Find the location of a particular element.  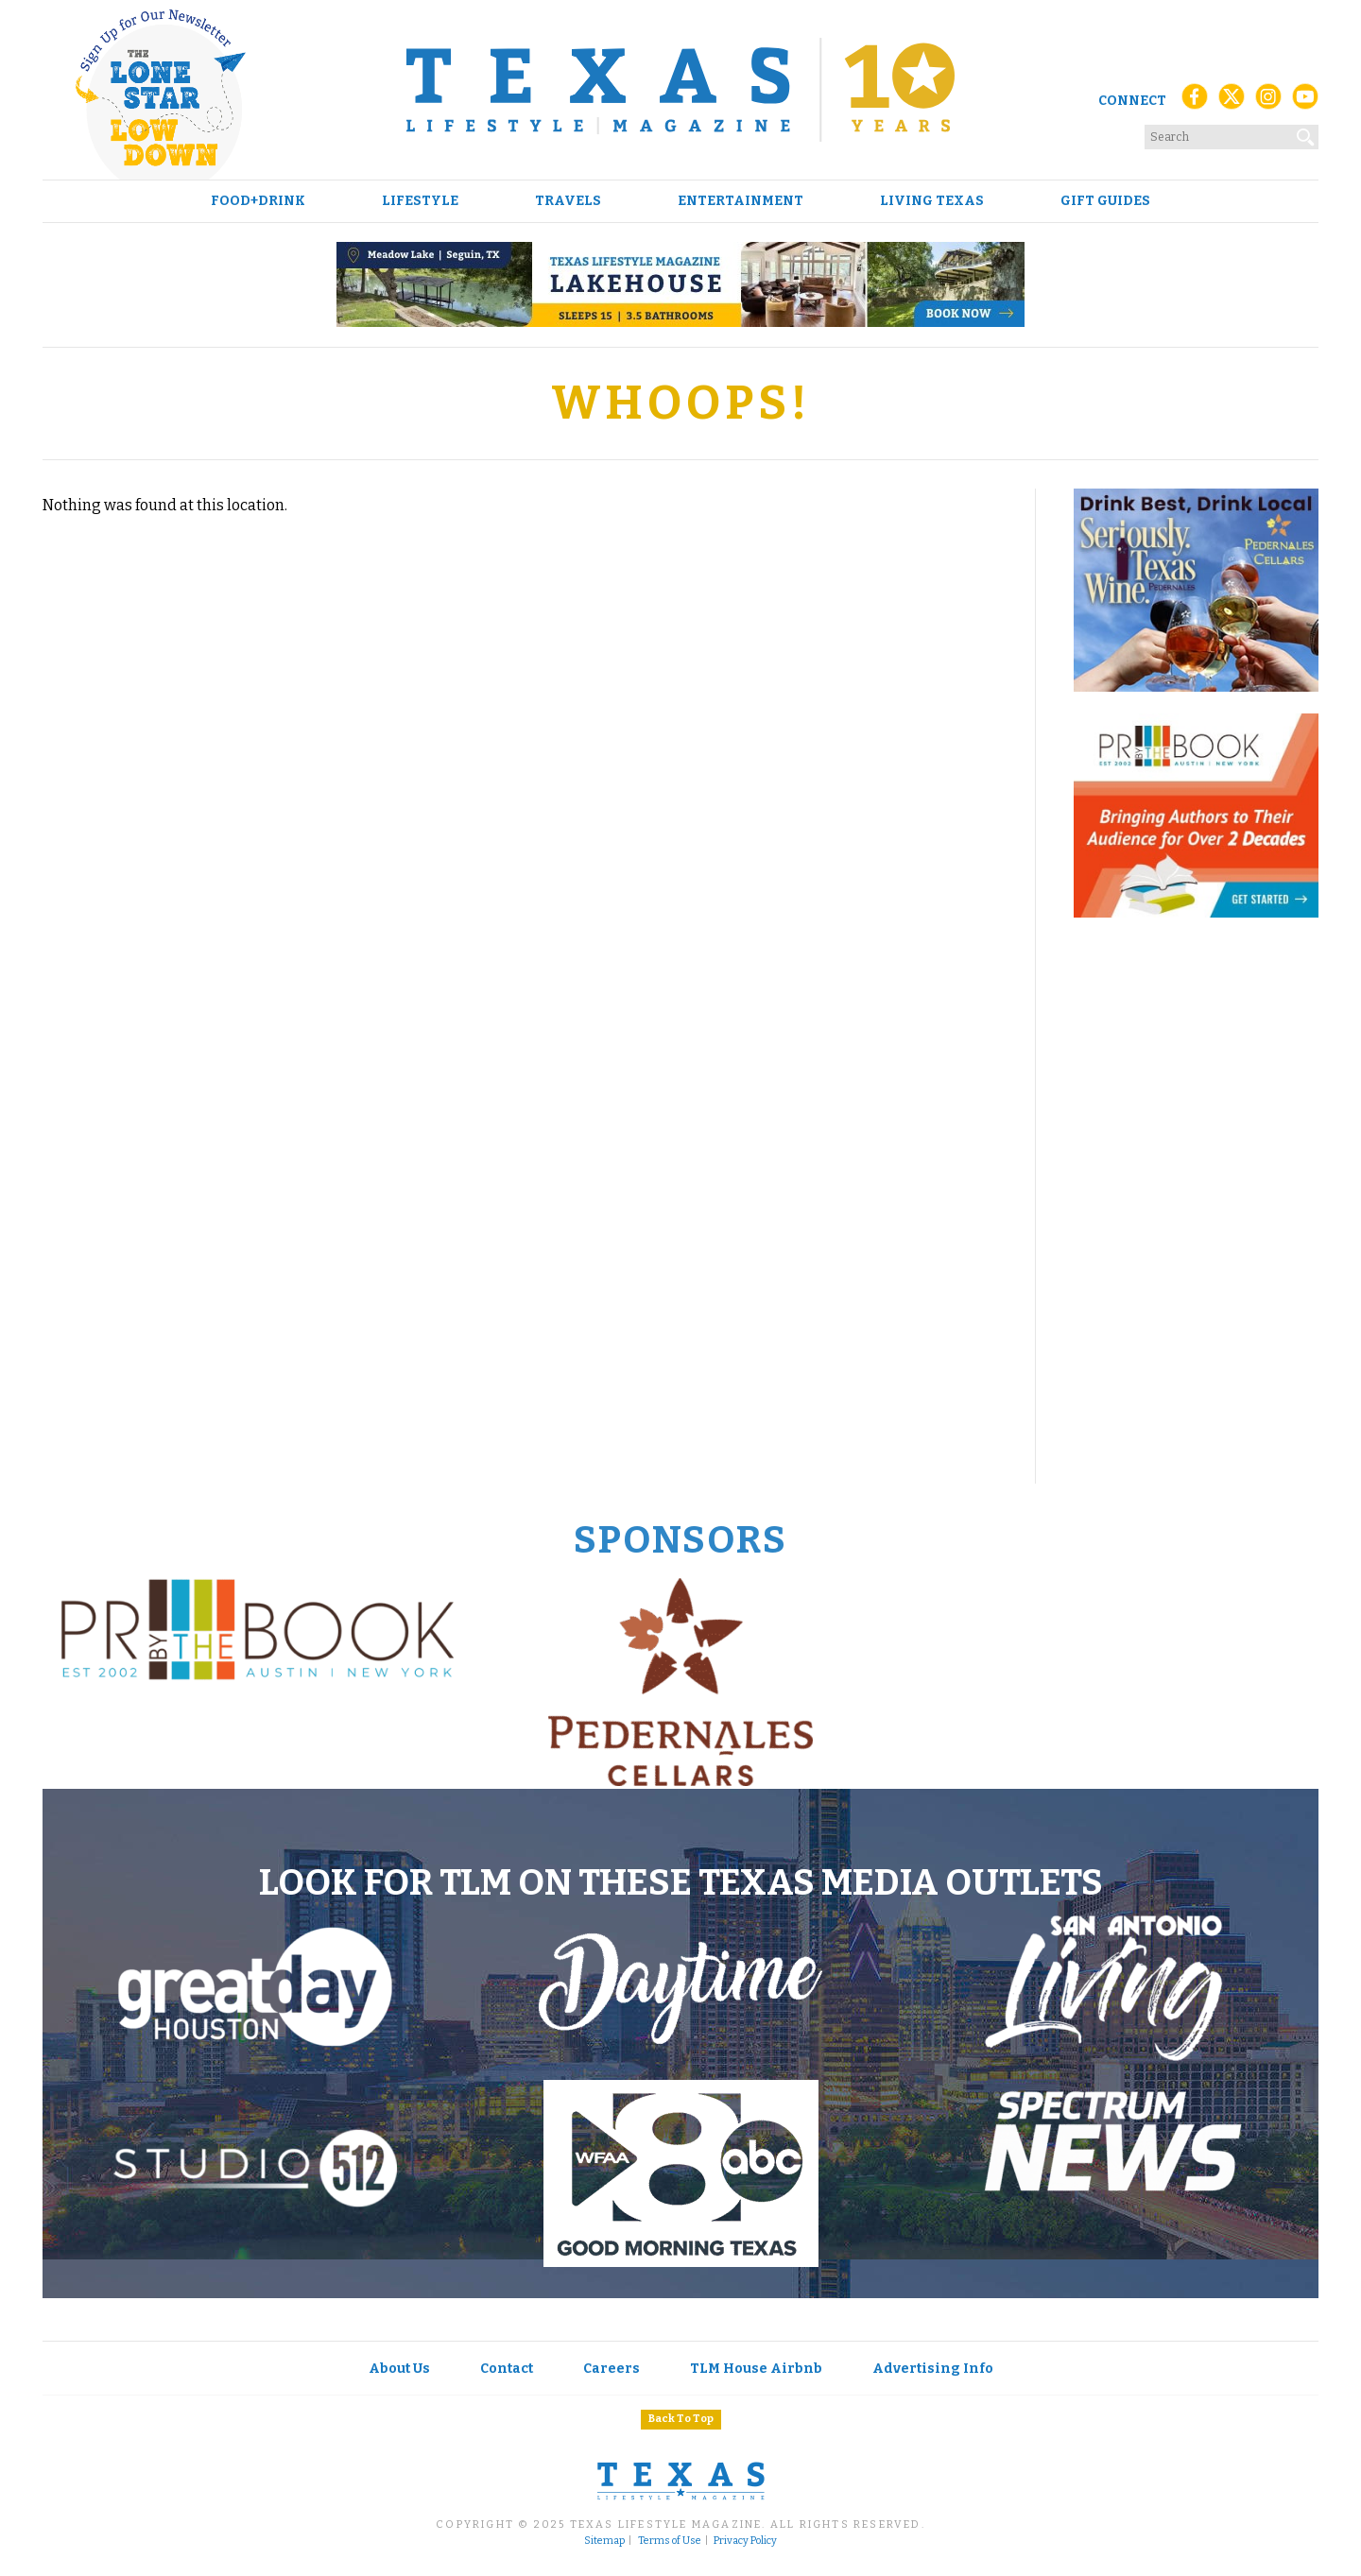

[X (Twitter)] is located at coordinates (1231, 101).